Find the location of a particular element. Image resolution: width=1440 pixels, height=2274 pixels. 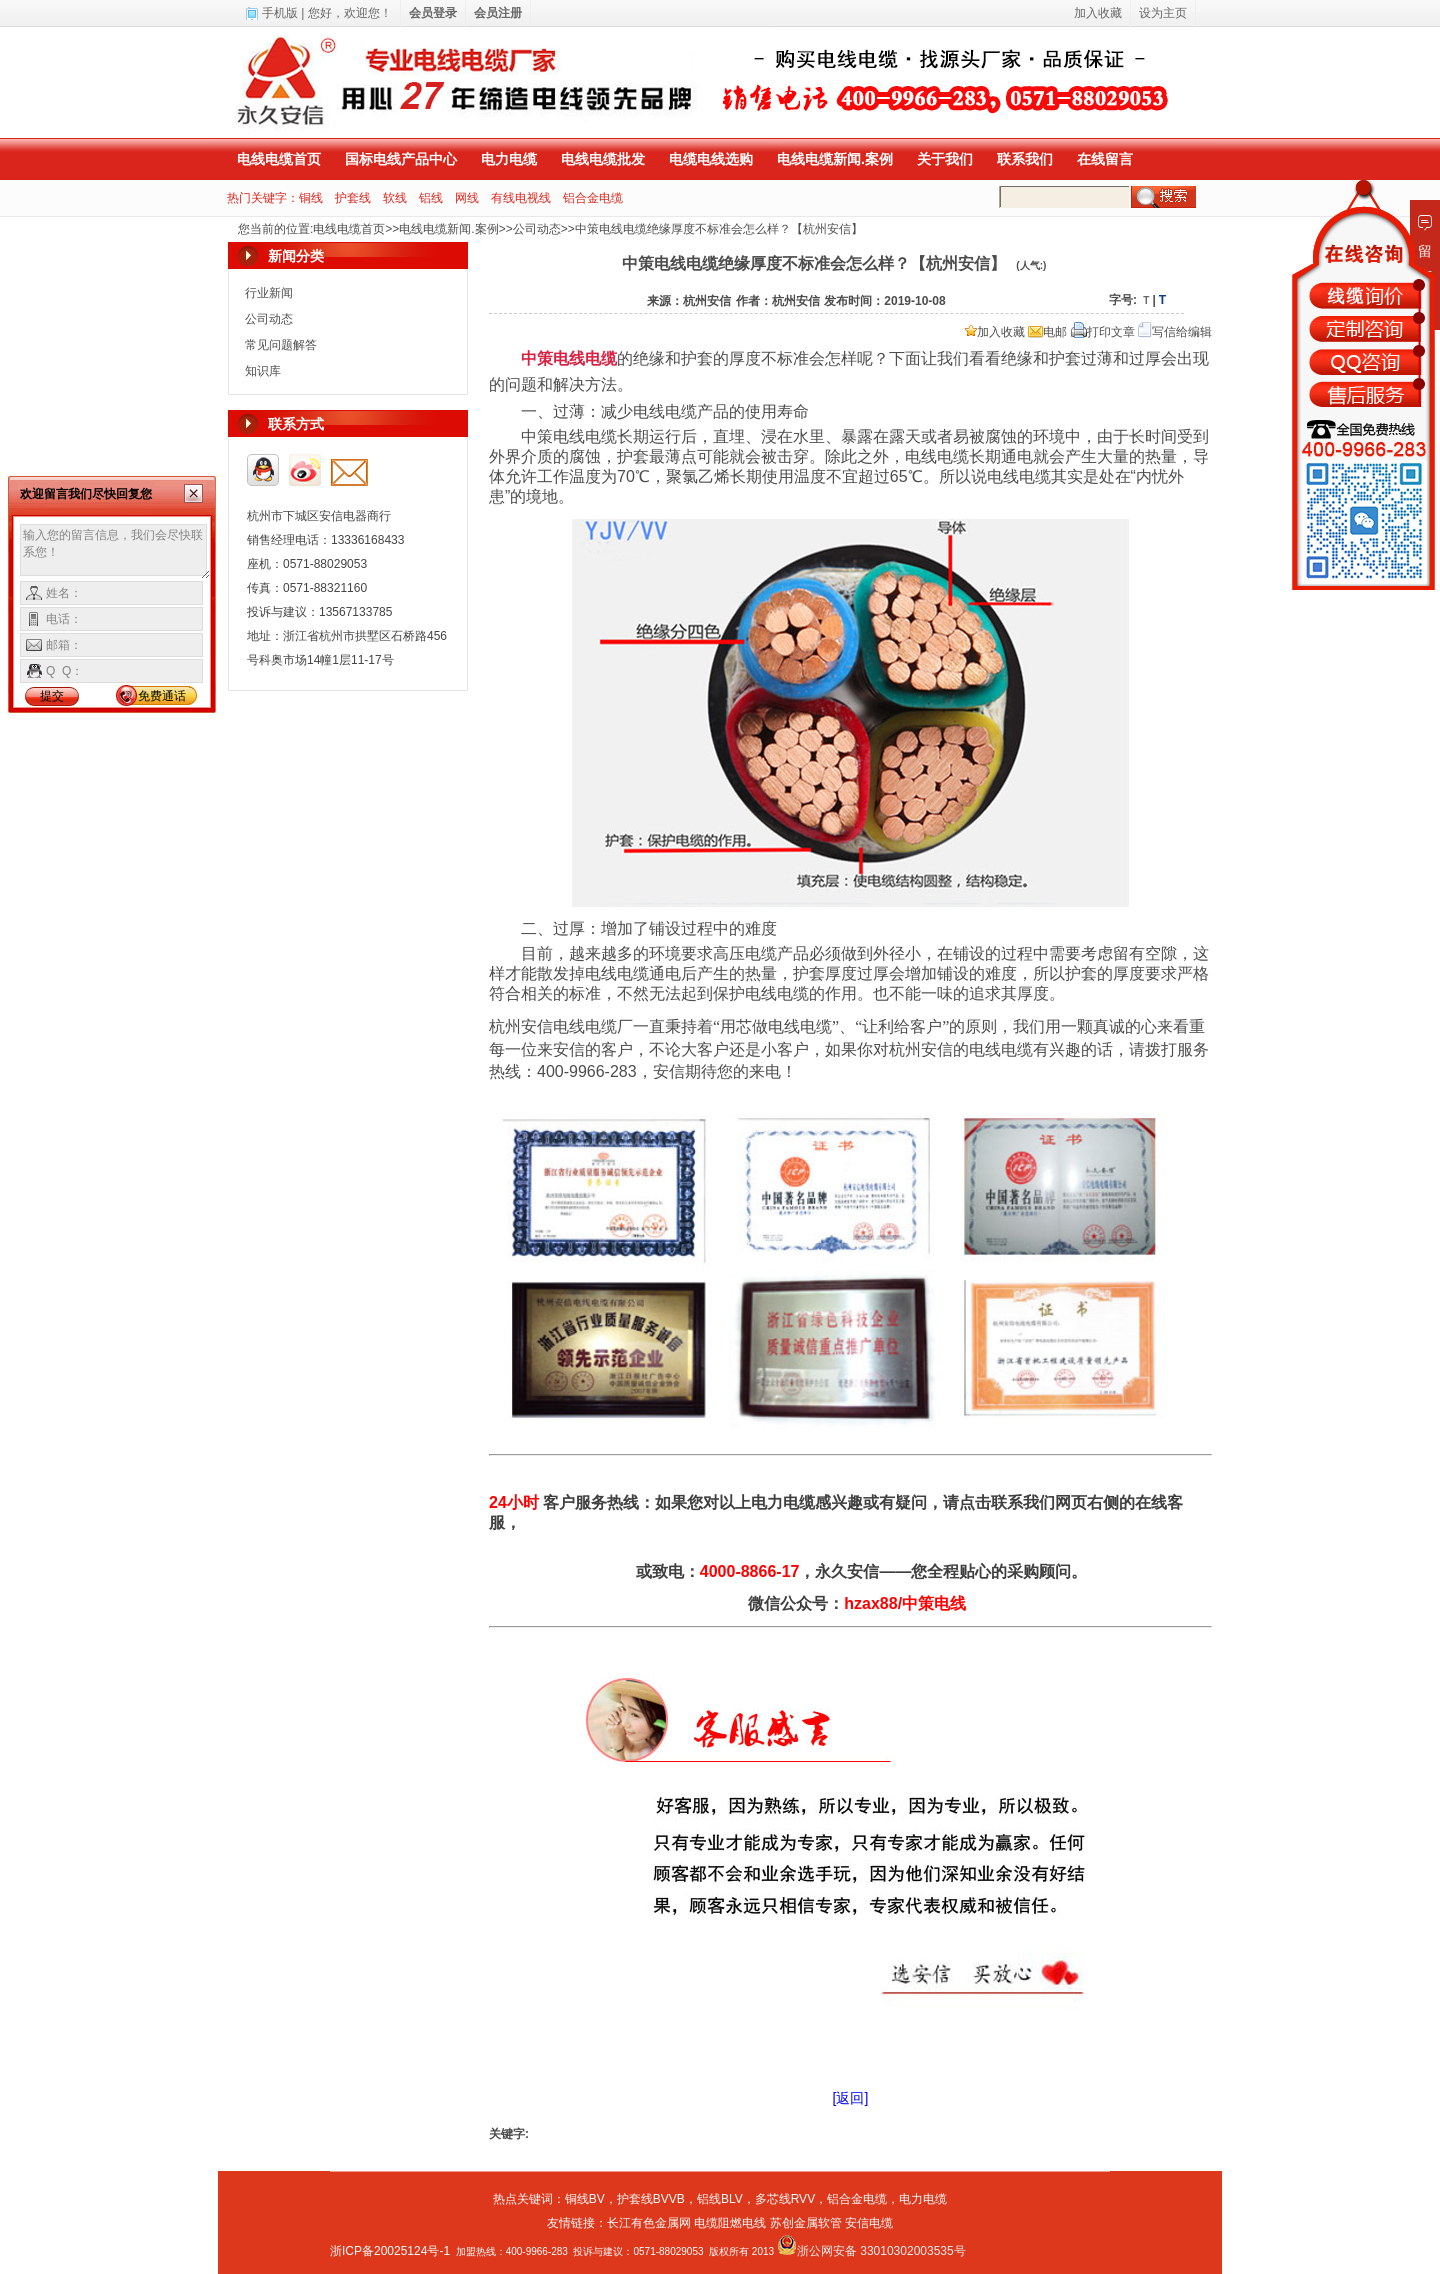

电缆电线选购 is located at coordinates (711, 159).